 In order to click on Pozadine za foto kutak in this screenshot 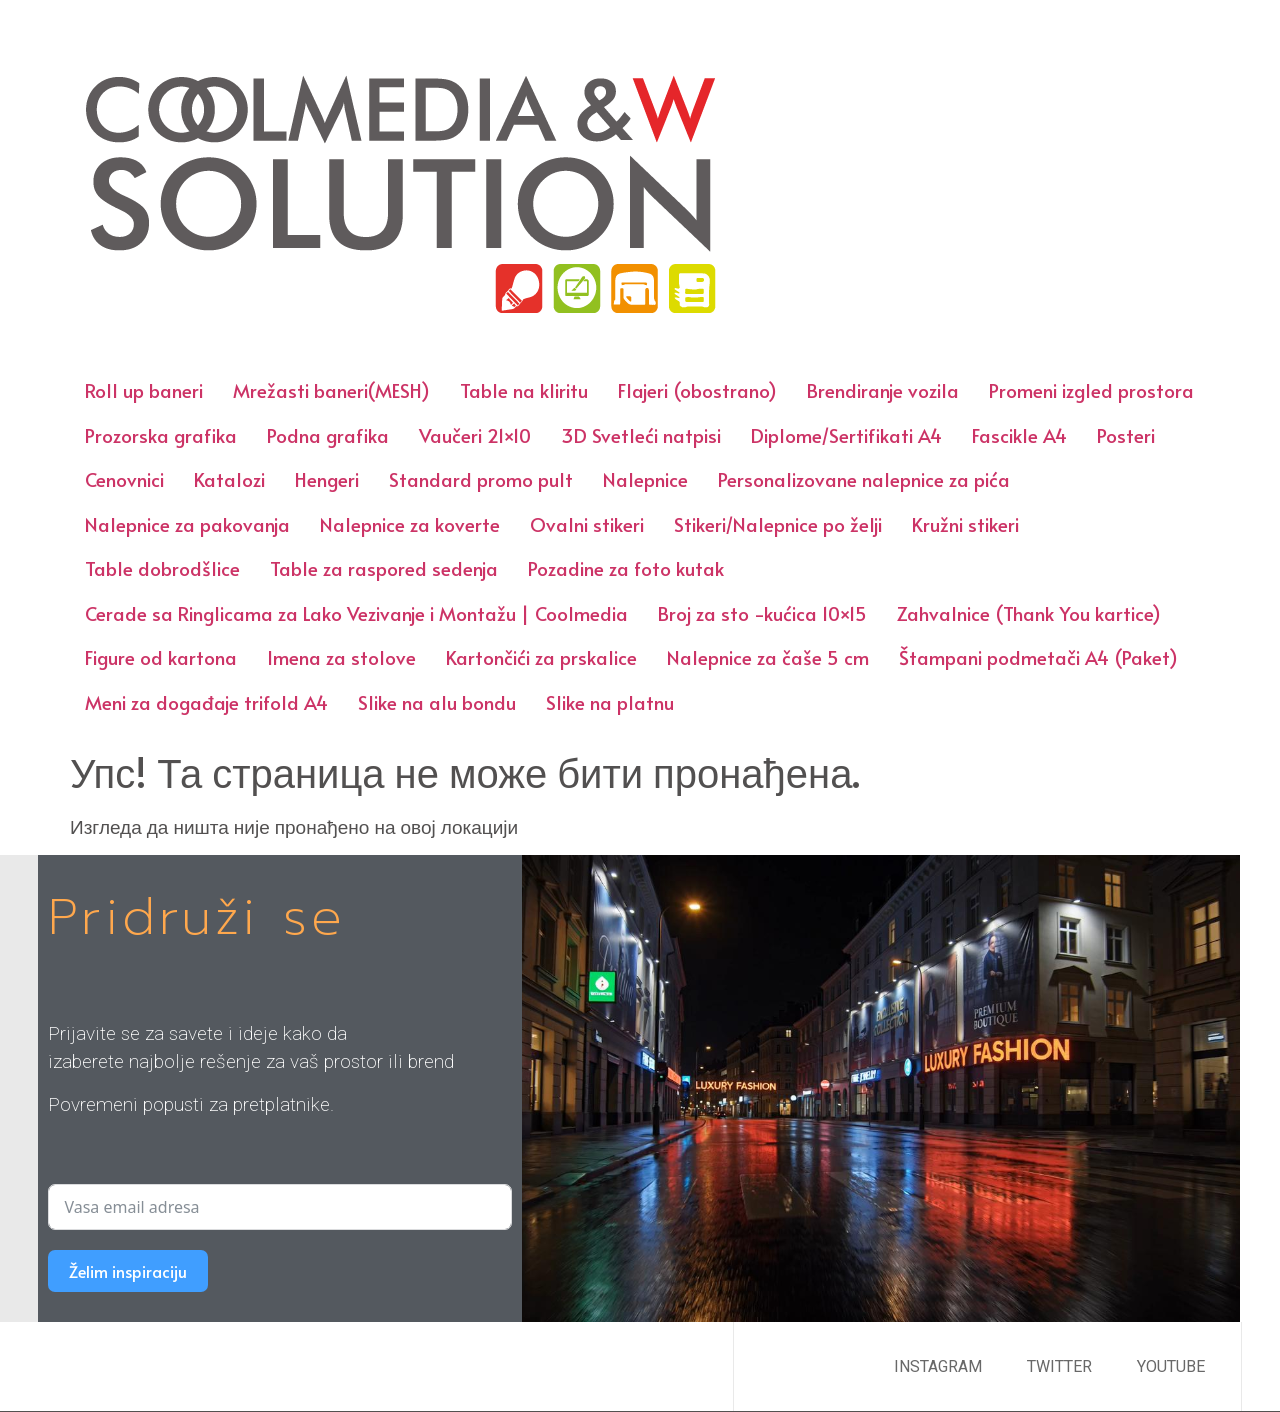, I will do `click(626, 568)`.